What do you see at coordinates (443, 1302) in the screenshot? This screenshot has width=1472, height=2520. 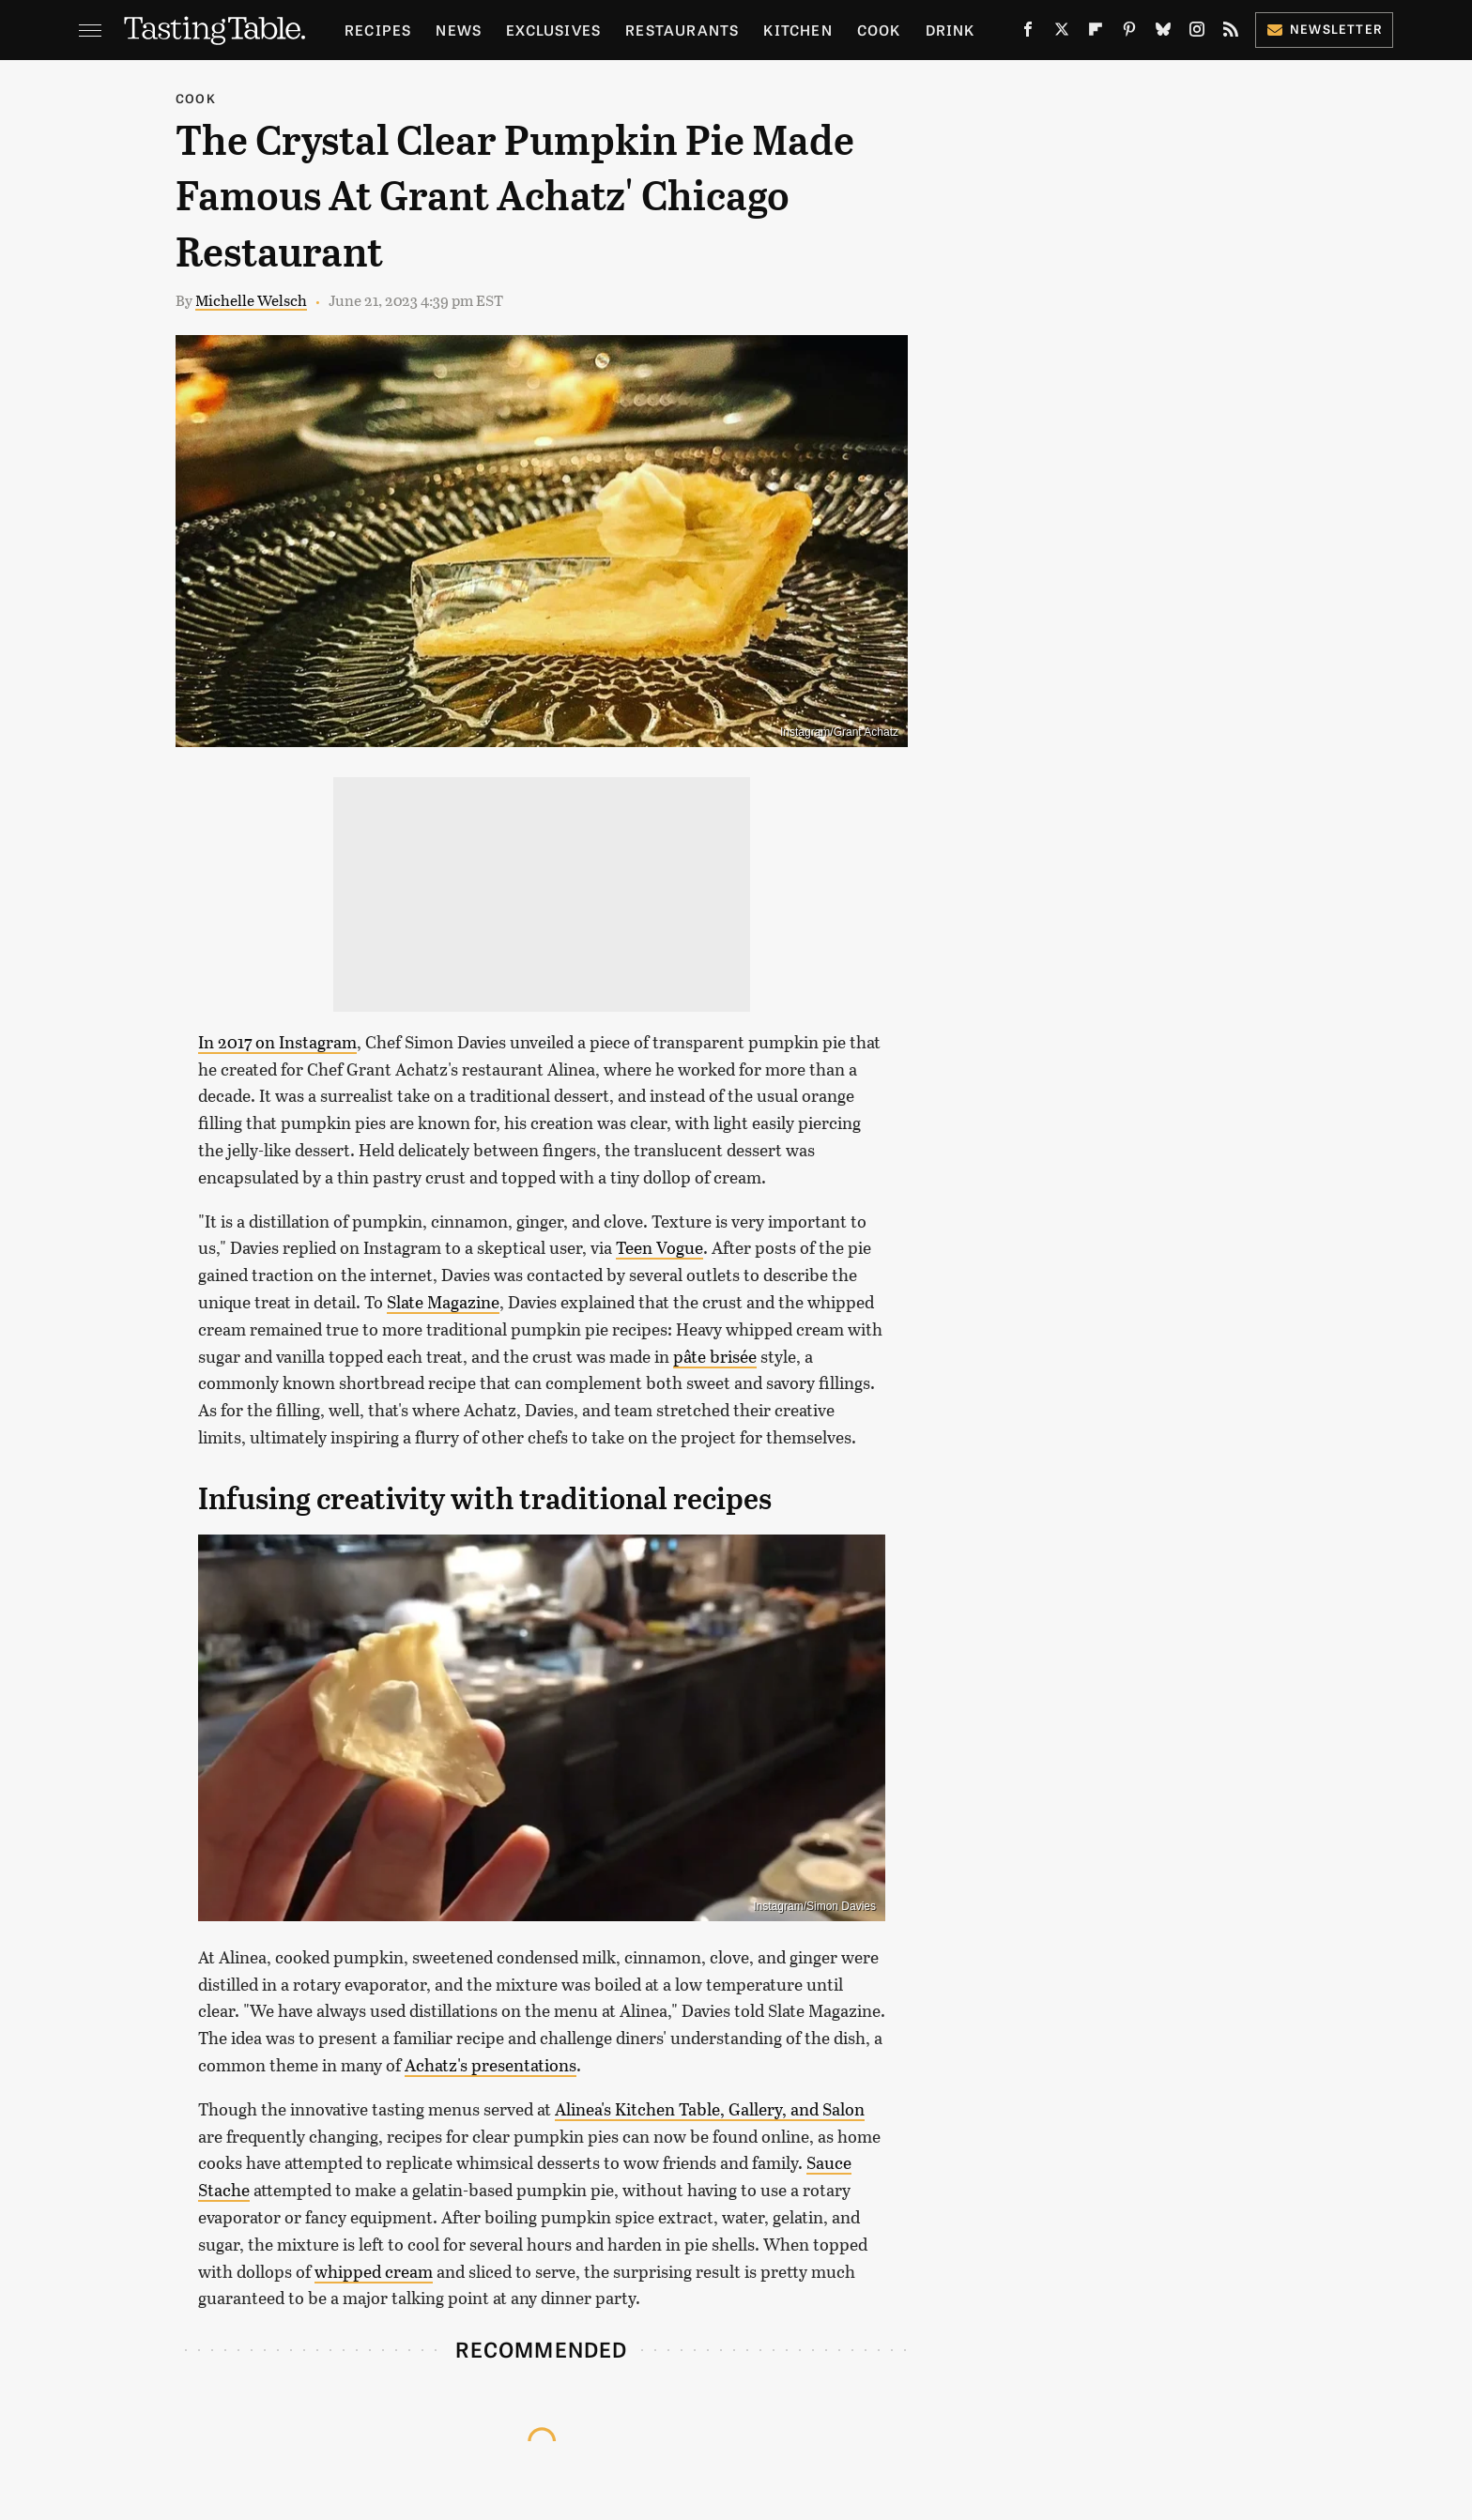 I see `Slate Magazine` at bounding box center [443, 1302].